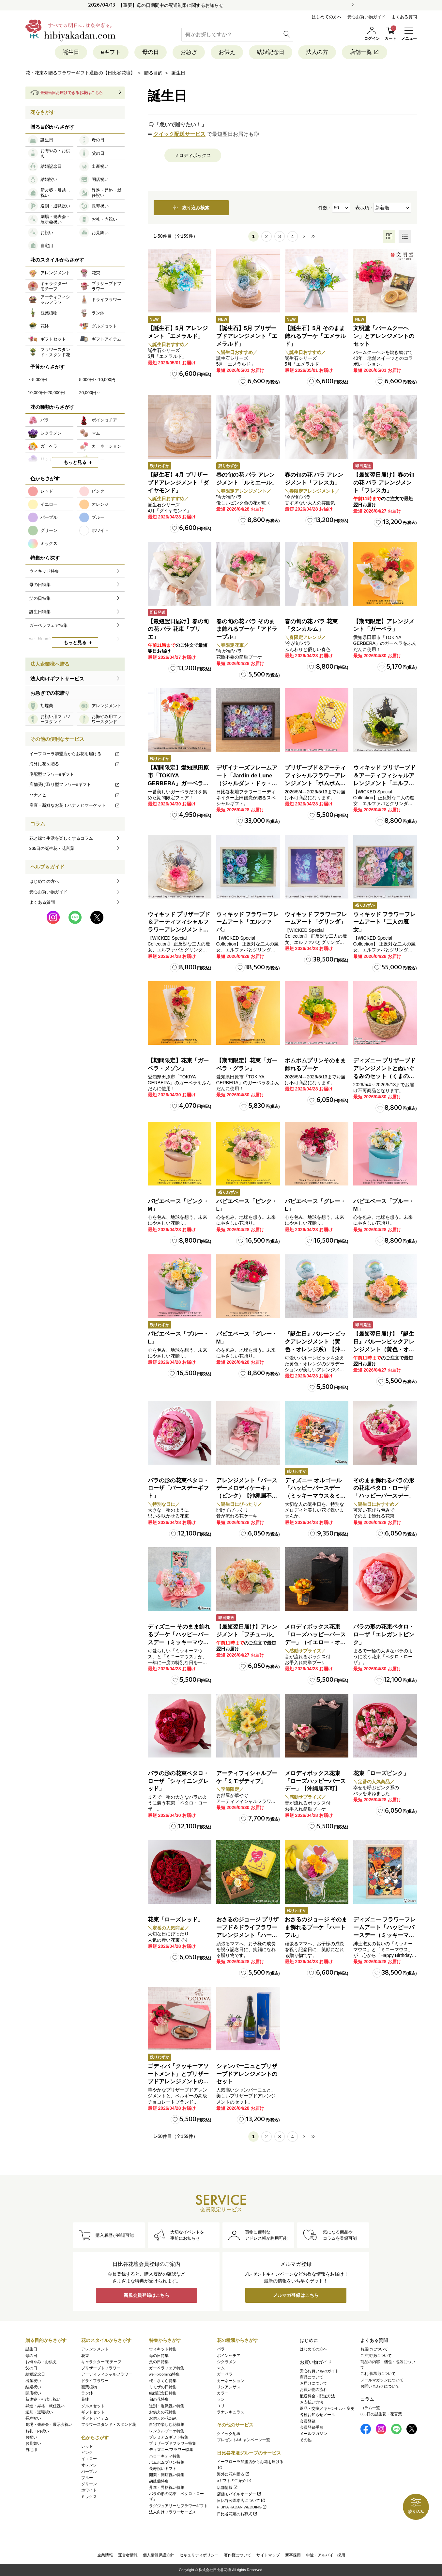 Image resolution: width=442 pixels, height=2576 pixels. Describe the element at coordinates (311, 2402) in the screenshot. I see `お支払い方法` at that location.